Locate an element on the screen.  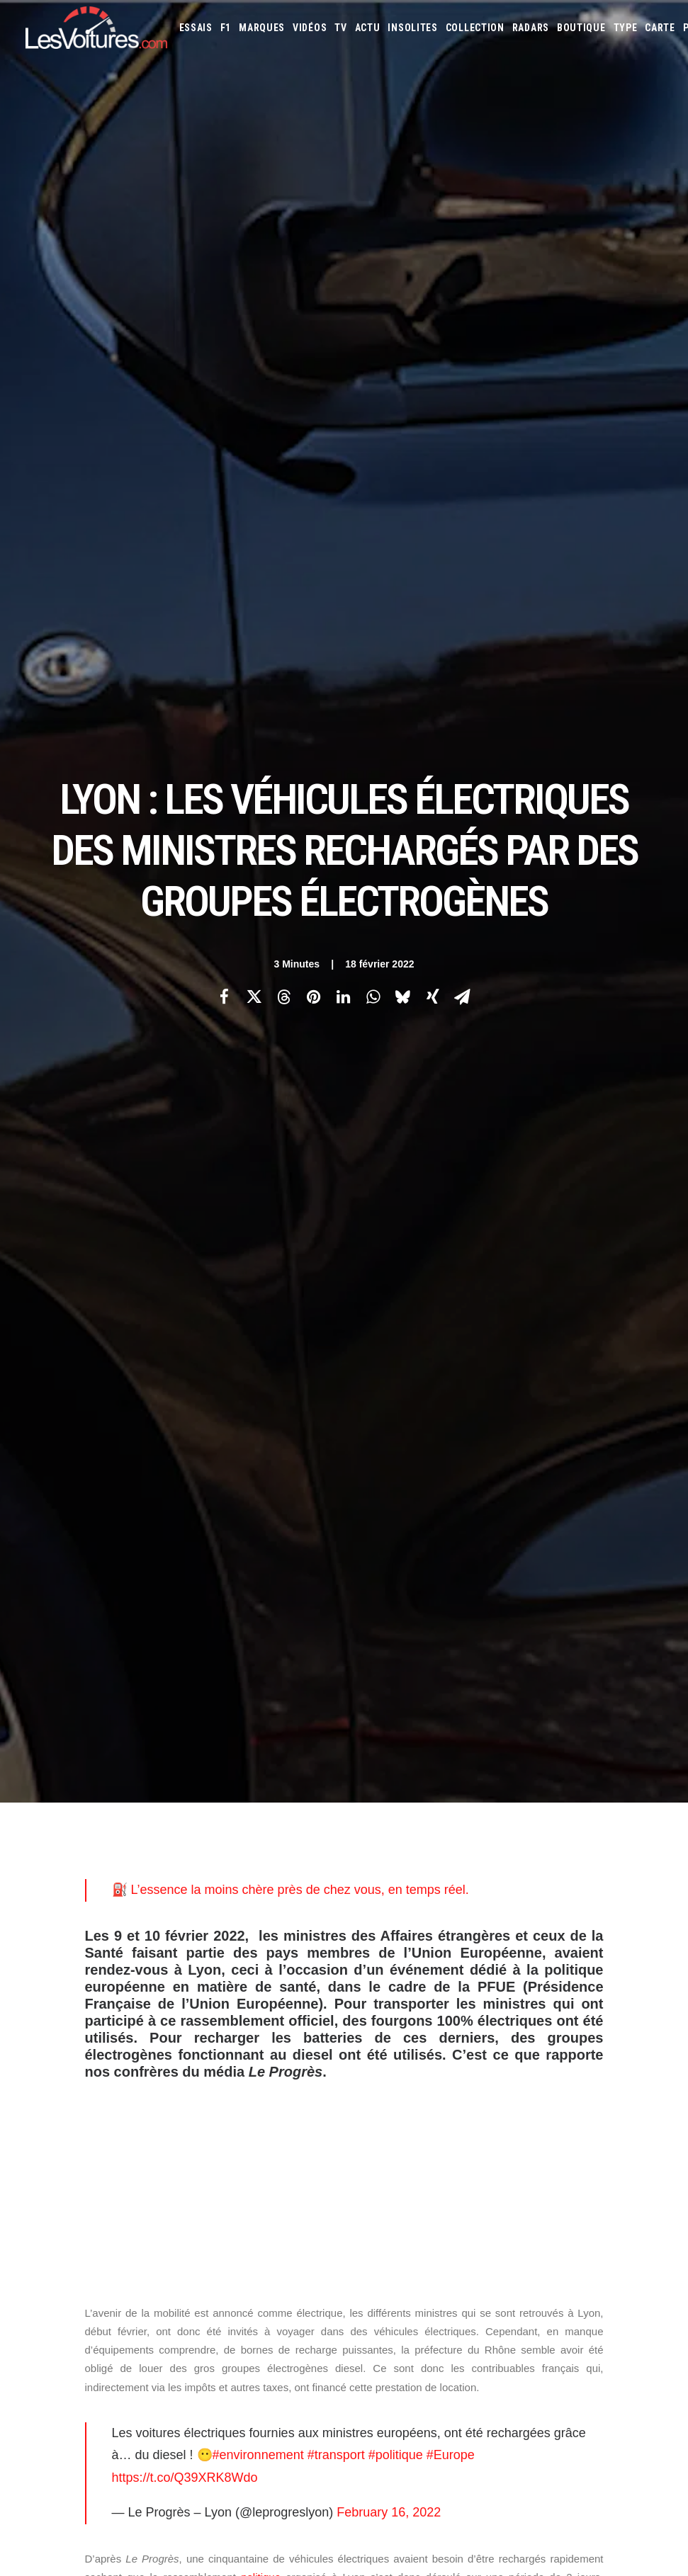
https://t.co/Q39XRK8Wdo is located at coordinates (185, 1083).